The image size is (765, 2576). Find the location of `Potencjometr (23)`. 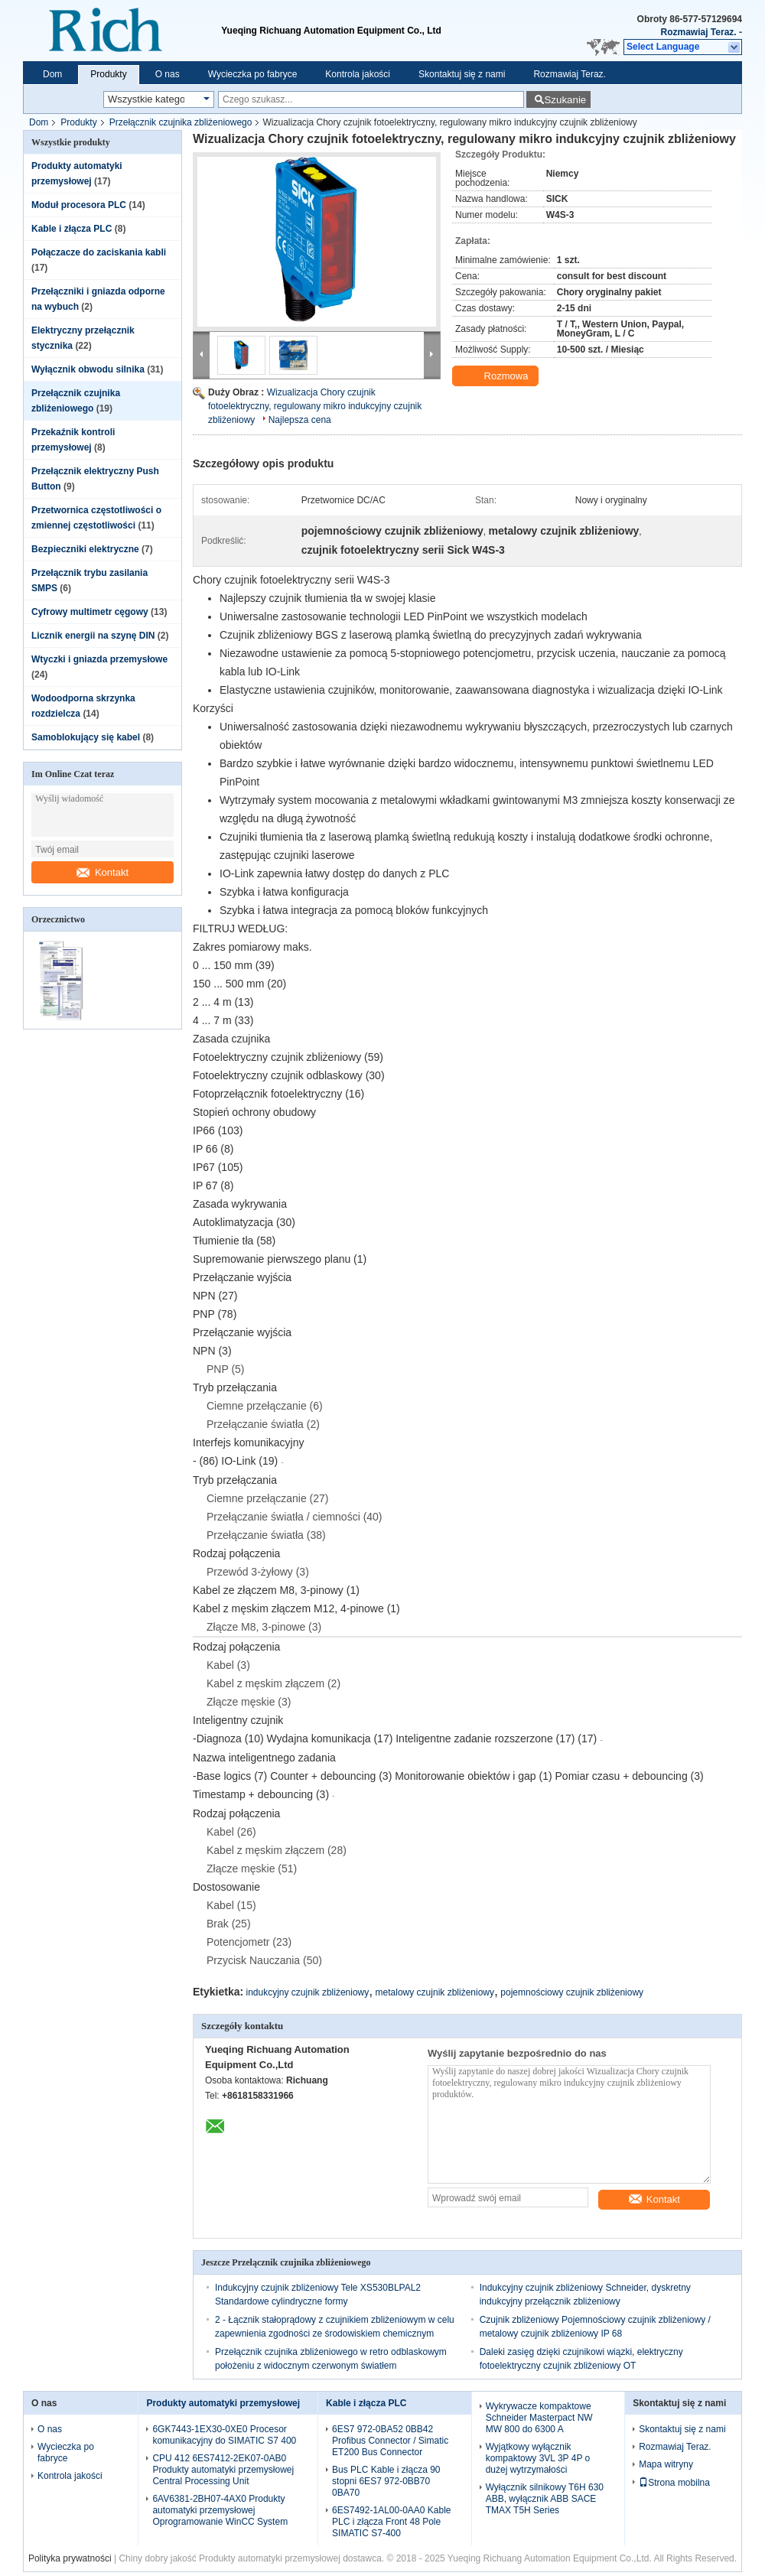

Potencjometr (23) is located at coordinates (249, 1942).